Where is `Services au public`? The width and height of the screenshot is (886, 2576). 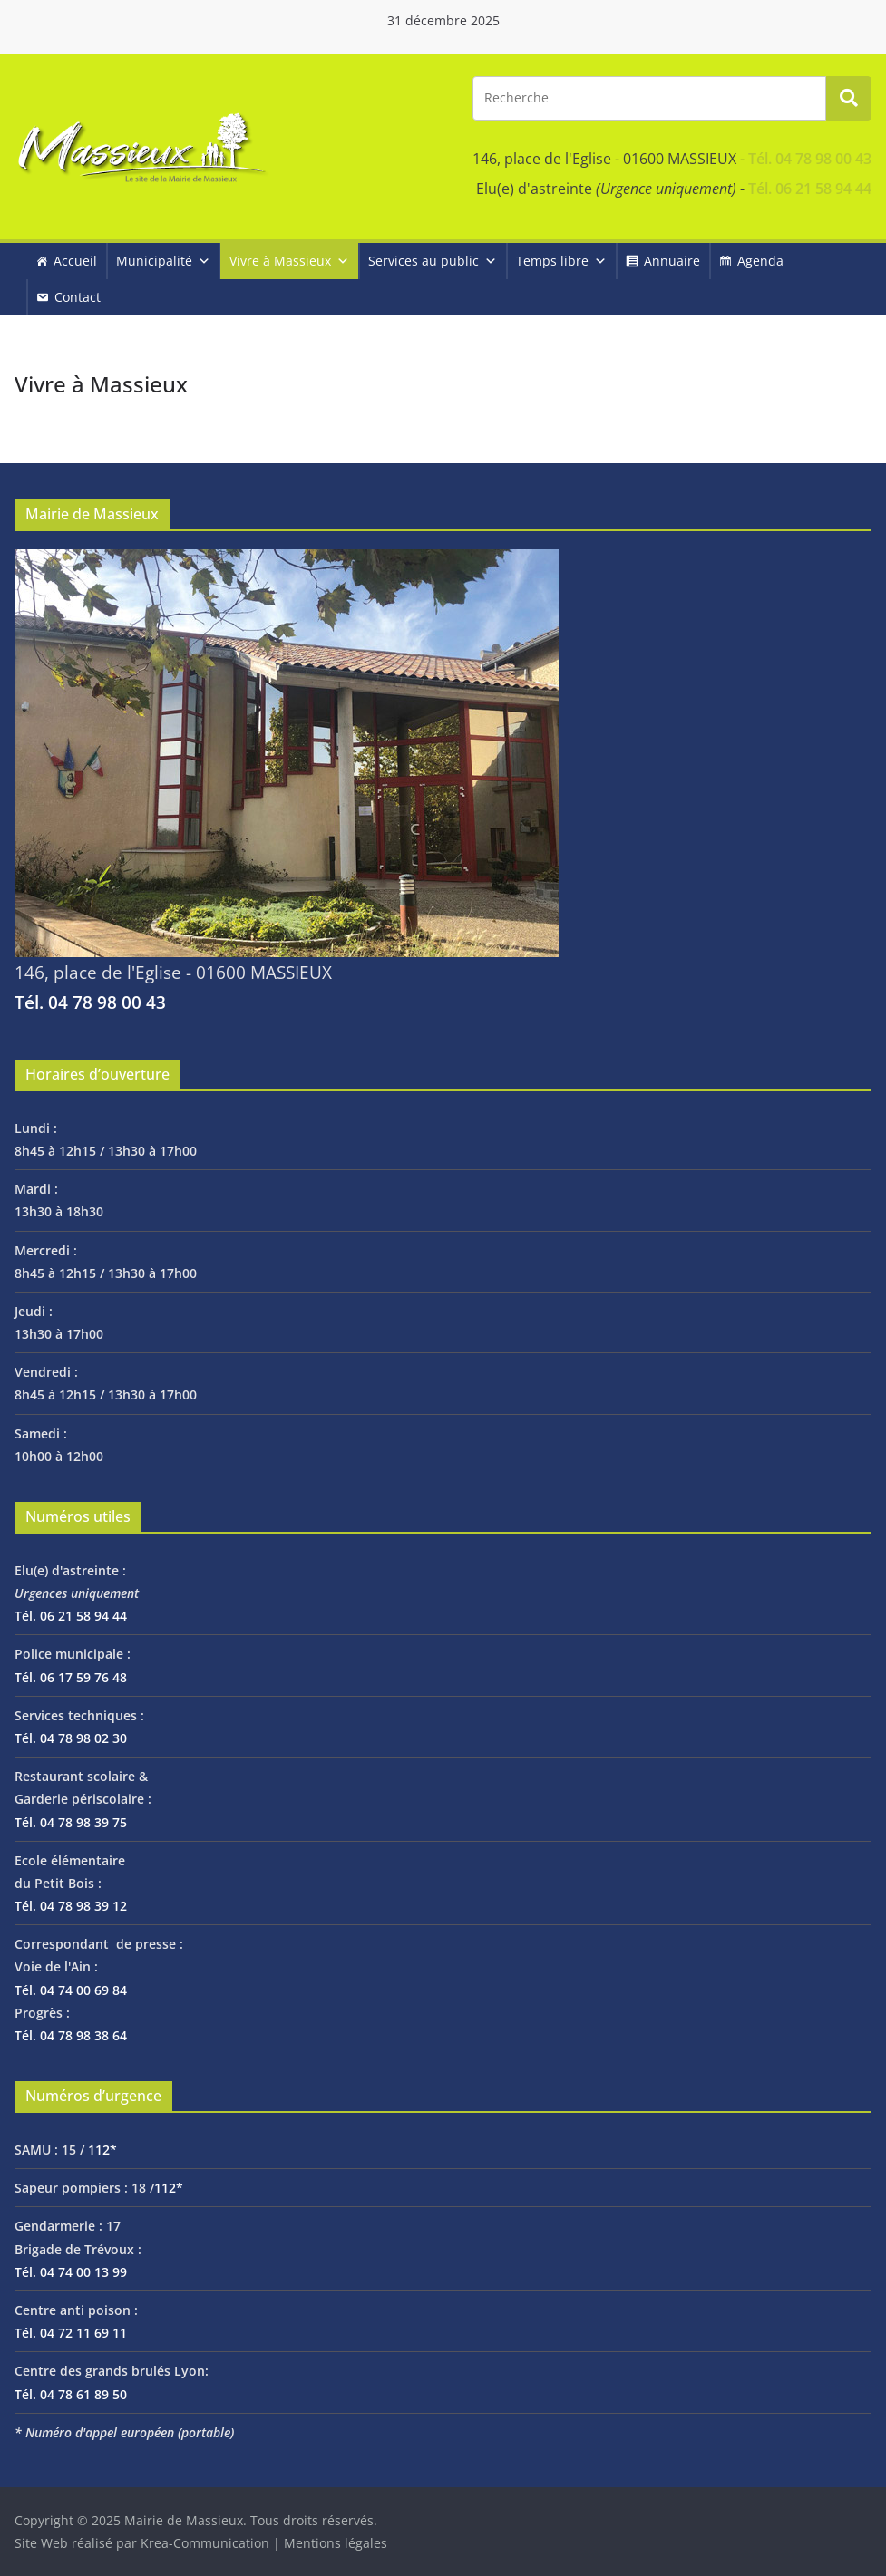
Services au public is located at coordinates (432, 260).